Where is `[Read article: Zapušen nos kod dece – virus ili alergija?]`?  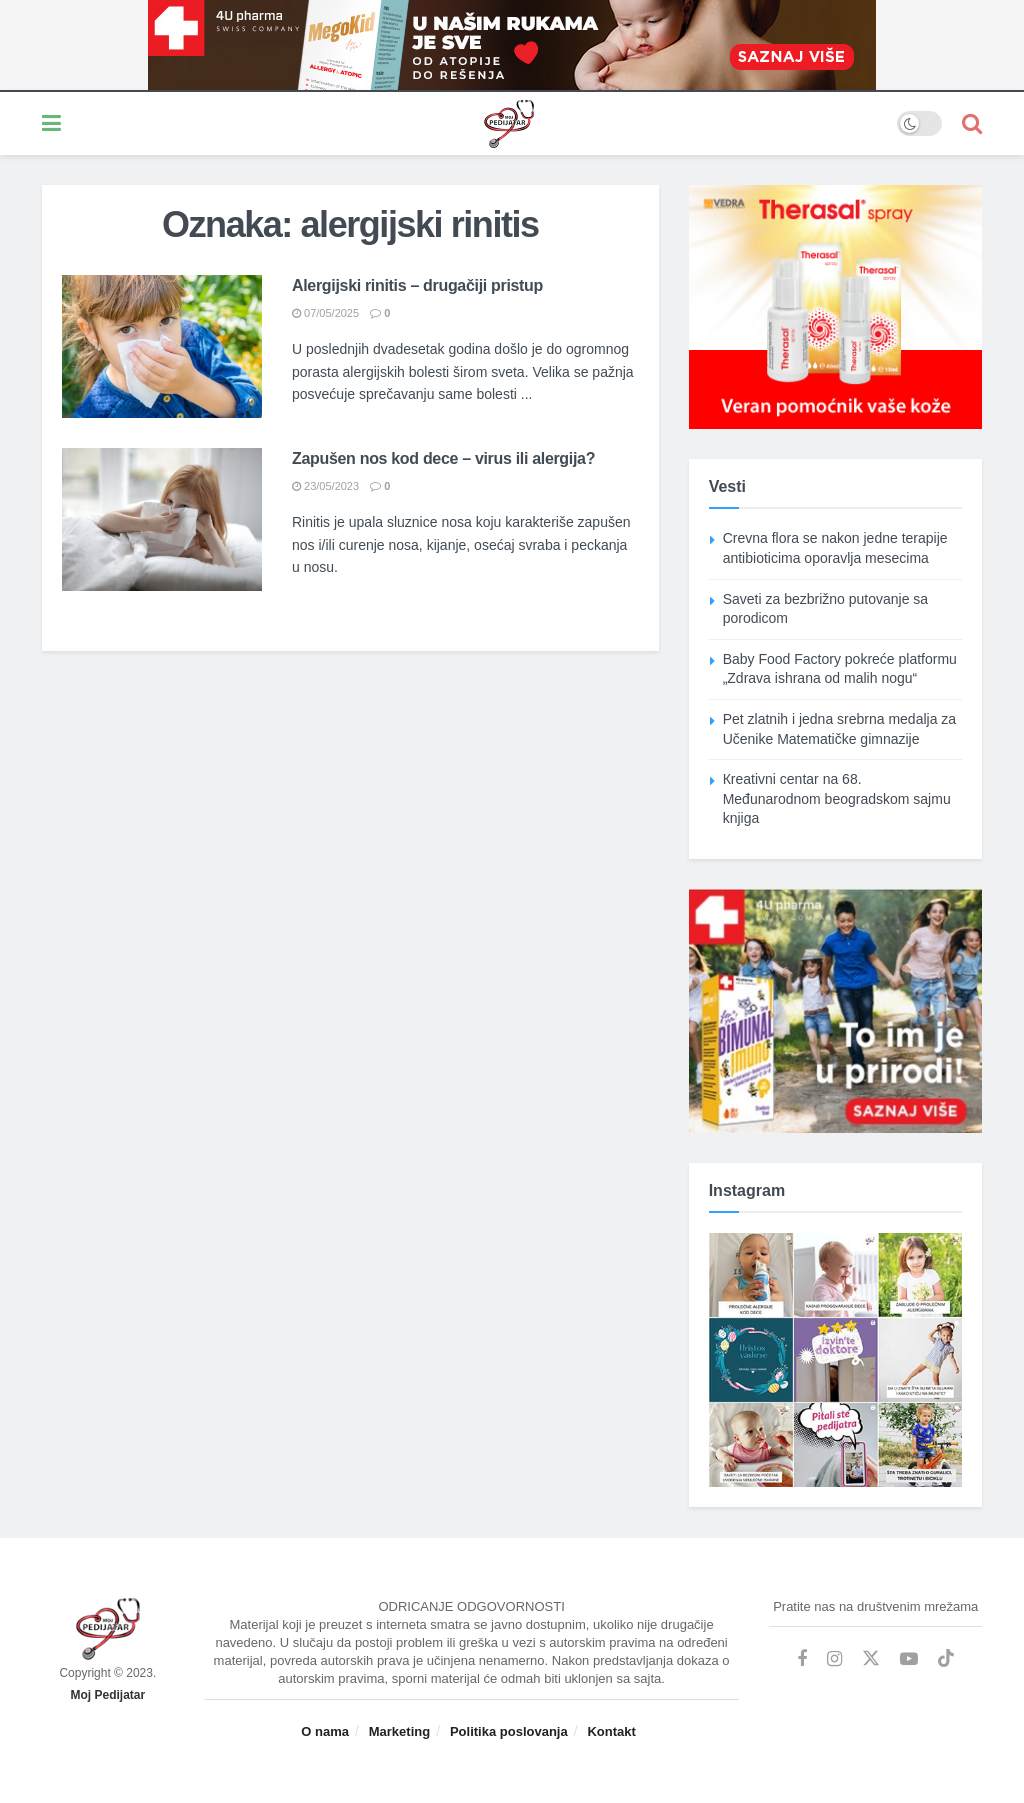
[Read article: Zapušen nos kod dece – virus ili alergija?] is located at coordinates (162, 519).